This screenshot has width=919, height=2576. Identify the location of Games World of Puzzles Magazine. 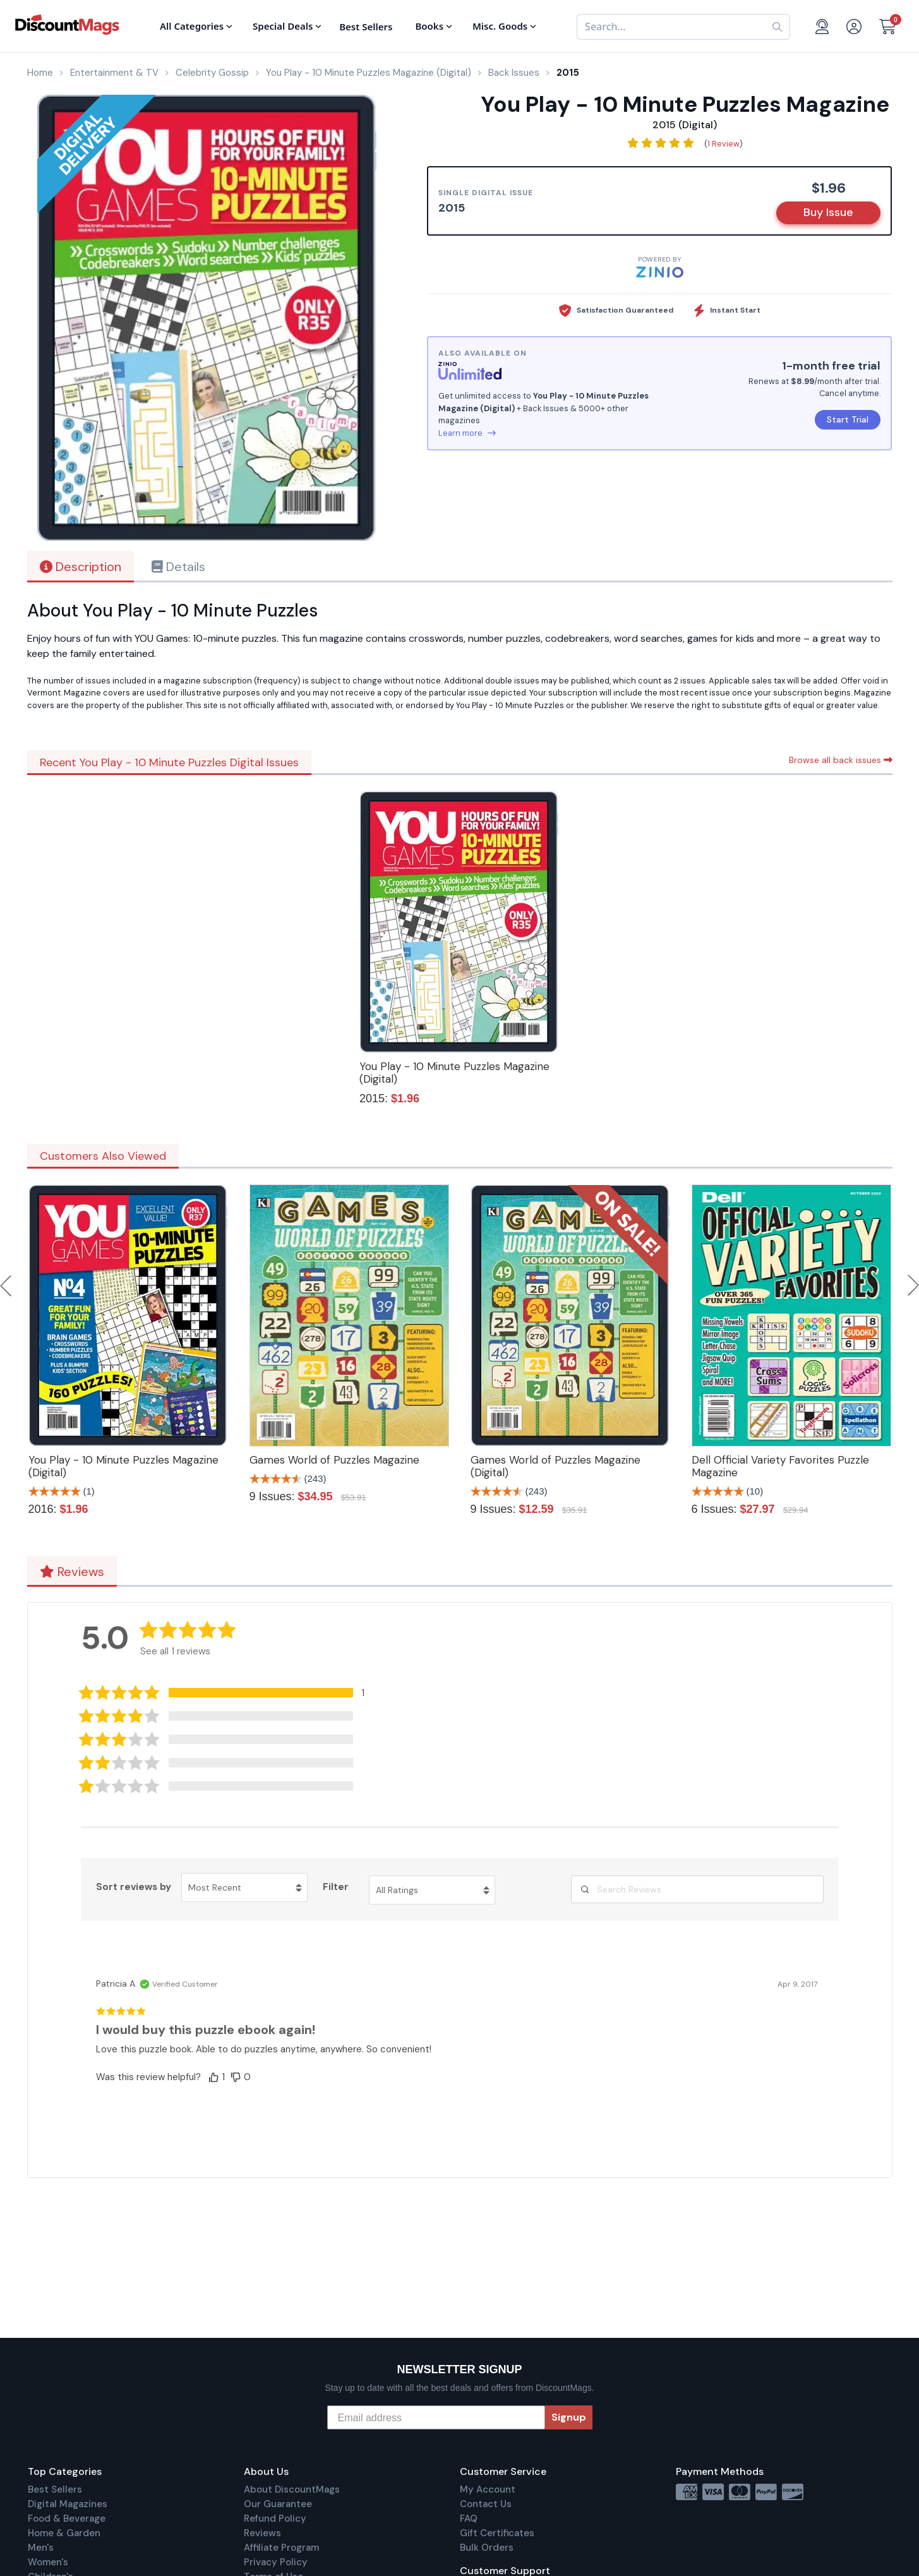
(334, 1460).